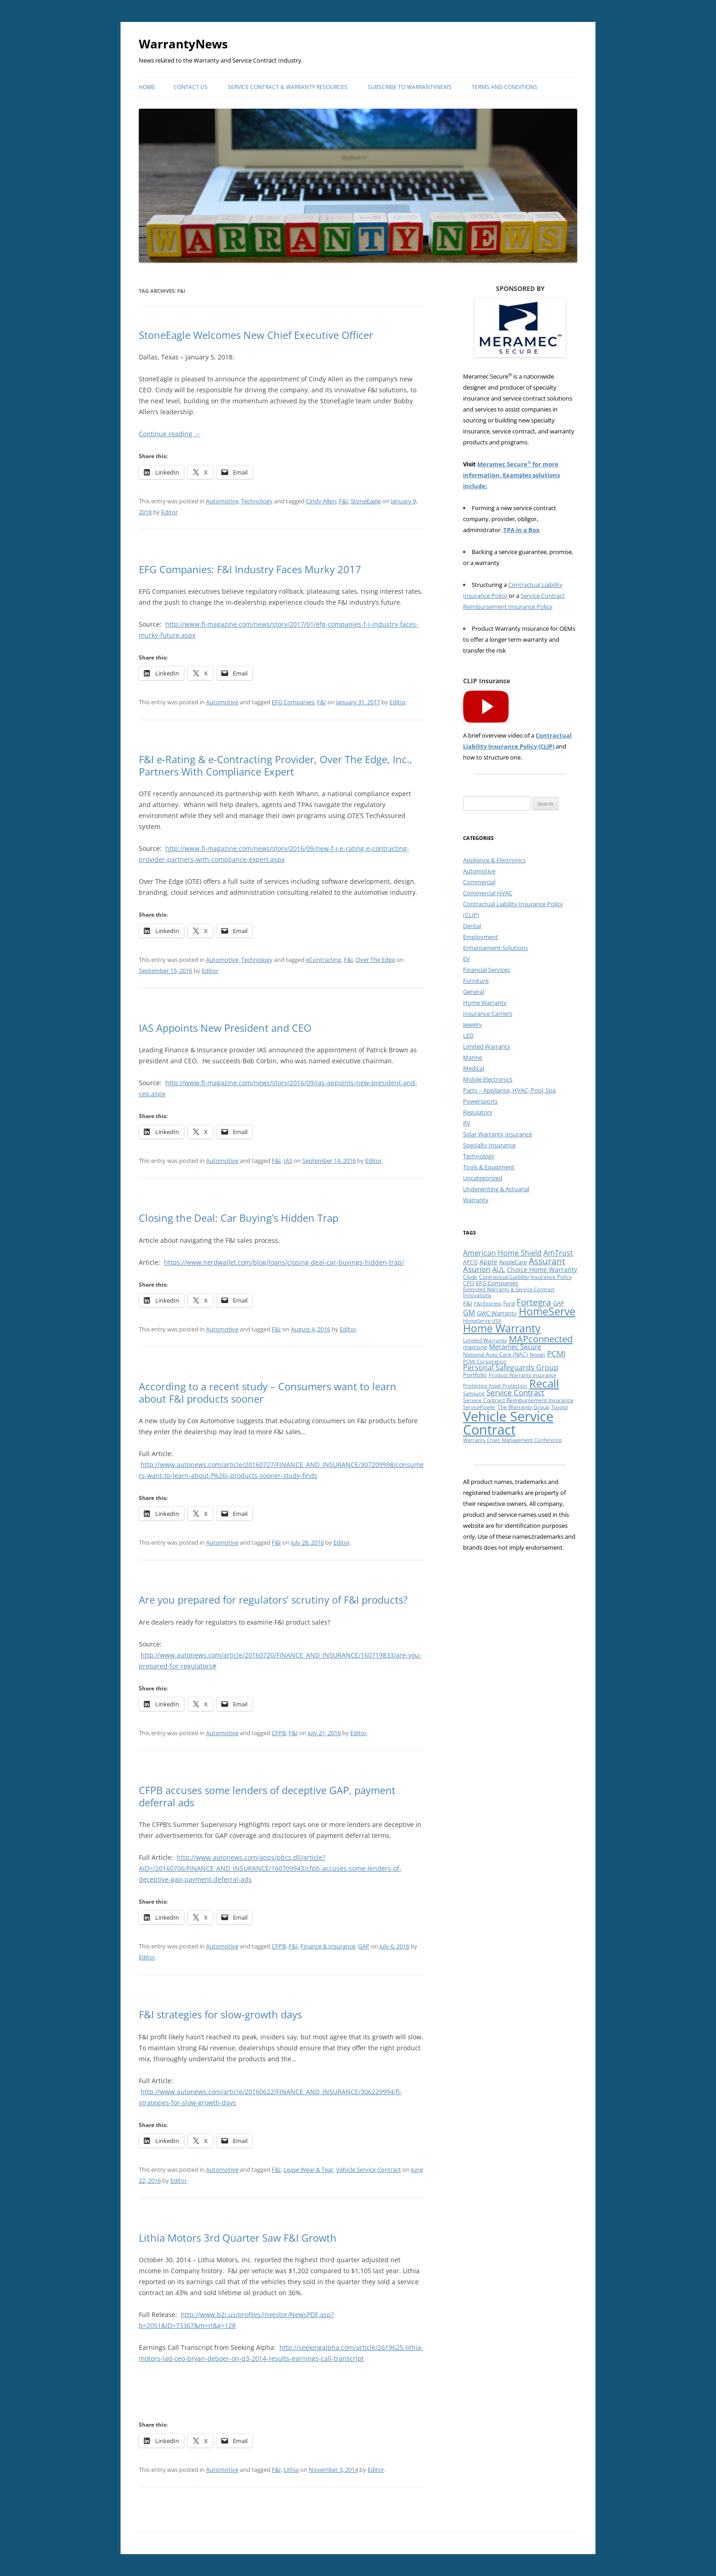 Image resolution: width=716 pixels, height=2576 pixels. I want to click on F&I Express [F&I Express (7 items)], so click(487, 1303).